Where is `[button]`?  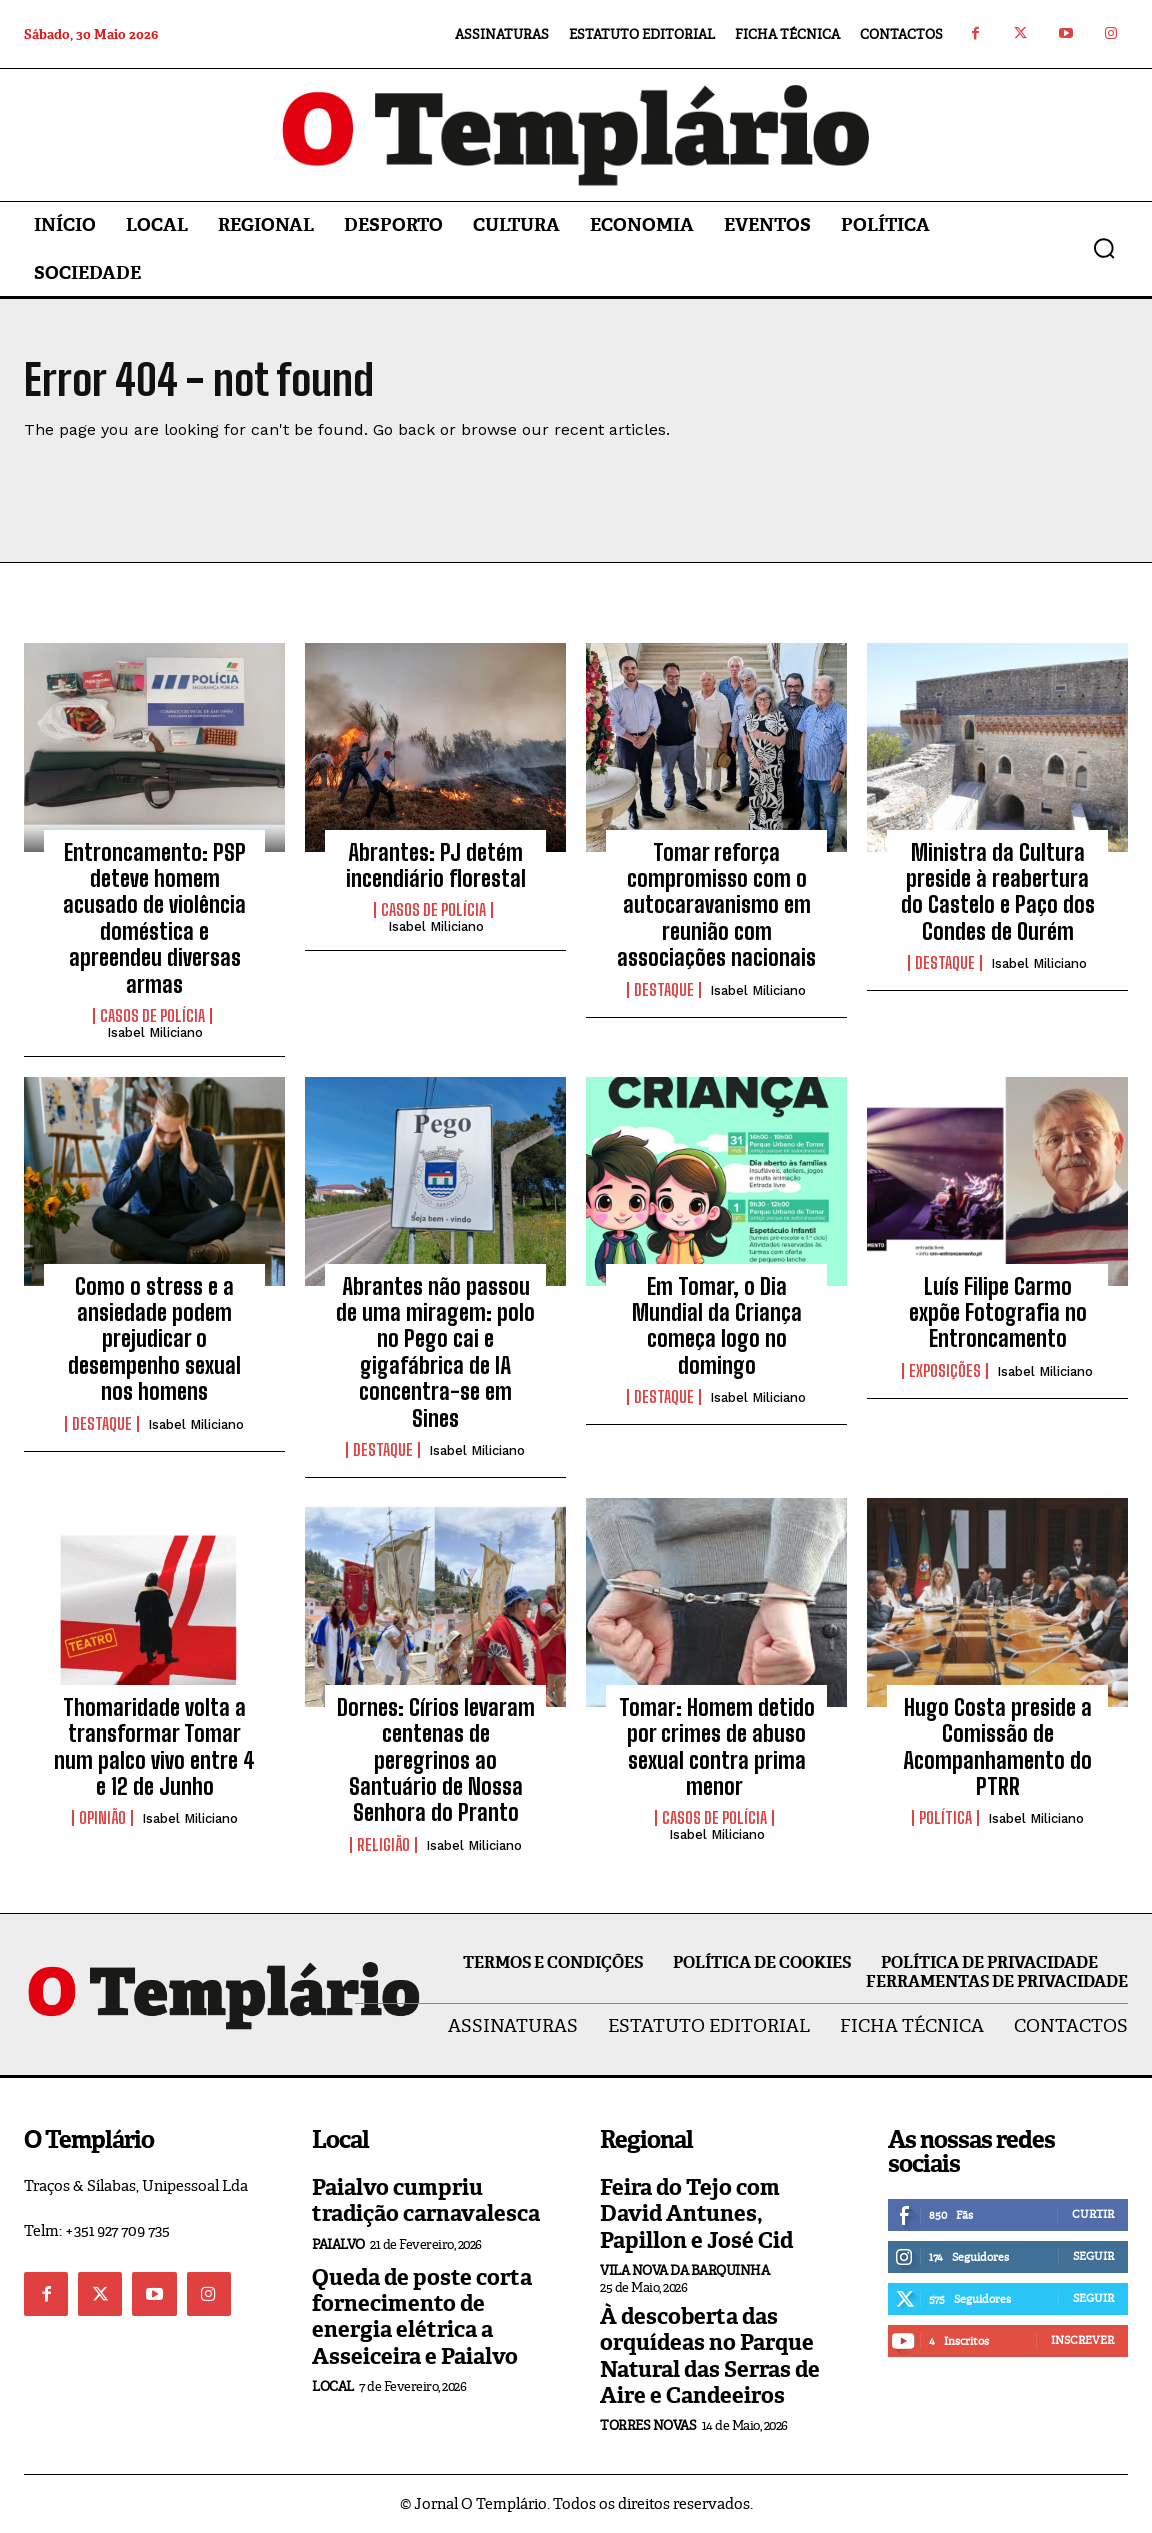 [button] is located at coordinates (1104, 248).